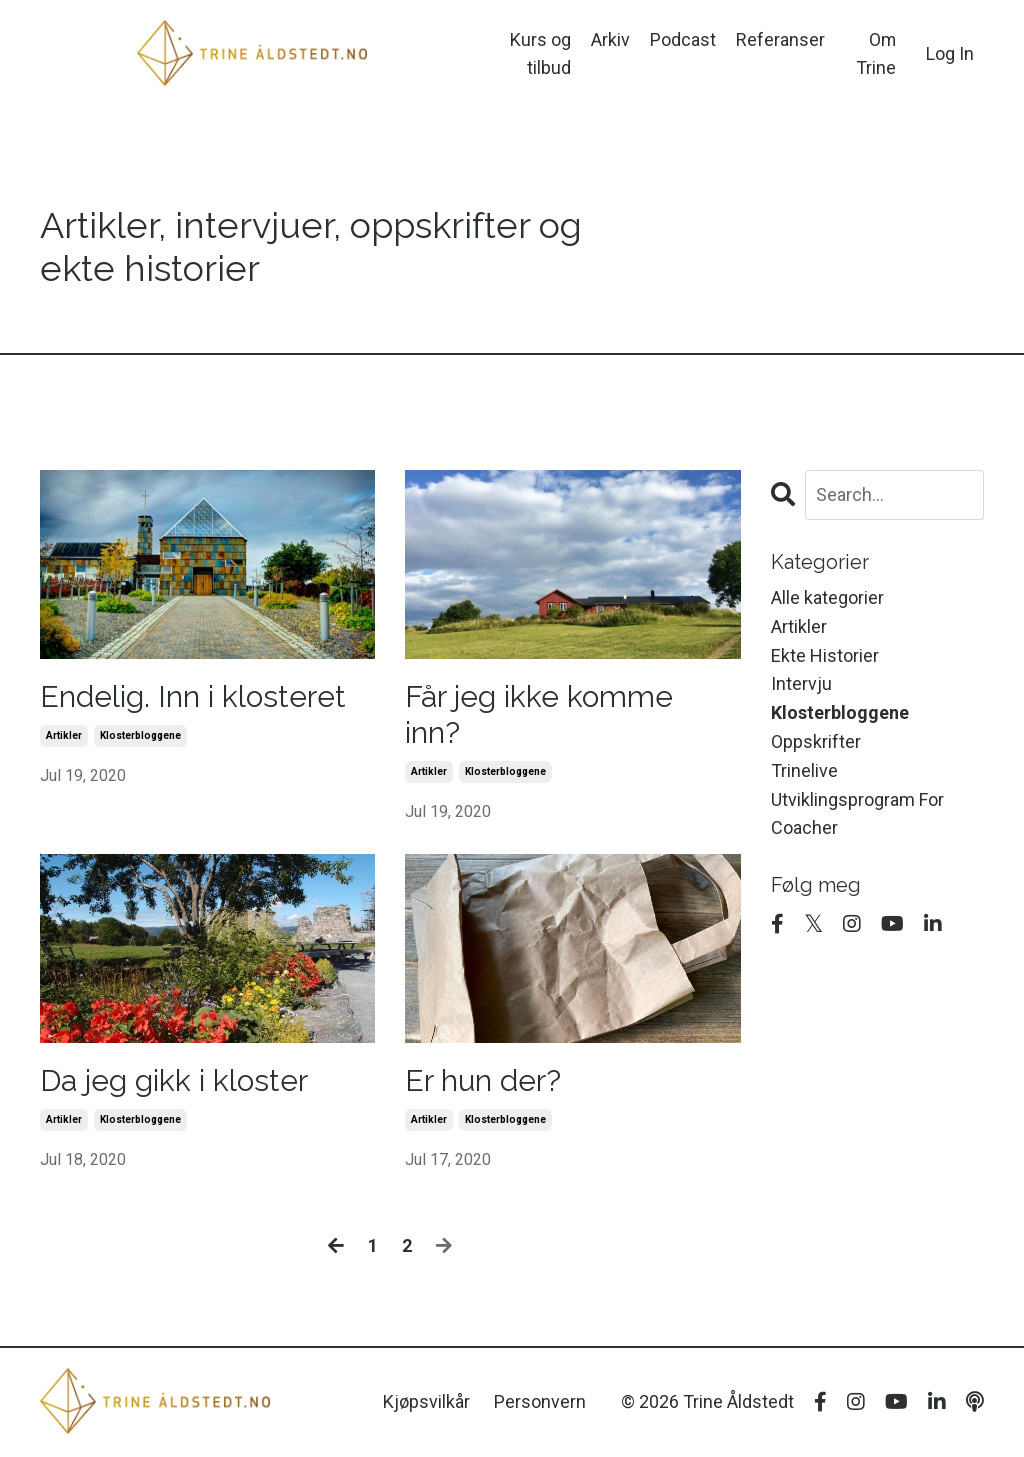 Image resolution: width=1024 pixels, height=1457 pixels. Describe the element at coordinates (483, 1080) in the screenshot. I see `Er hun der?` at that location.